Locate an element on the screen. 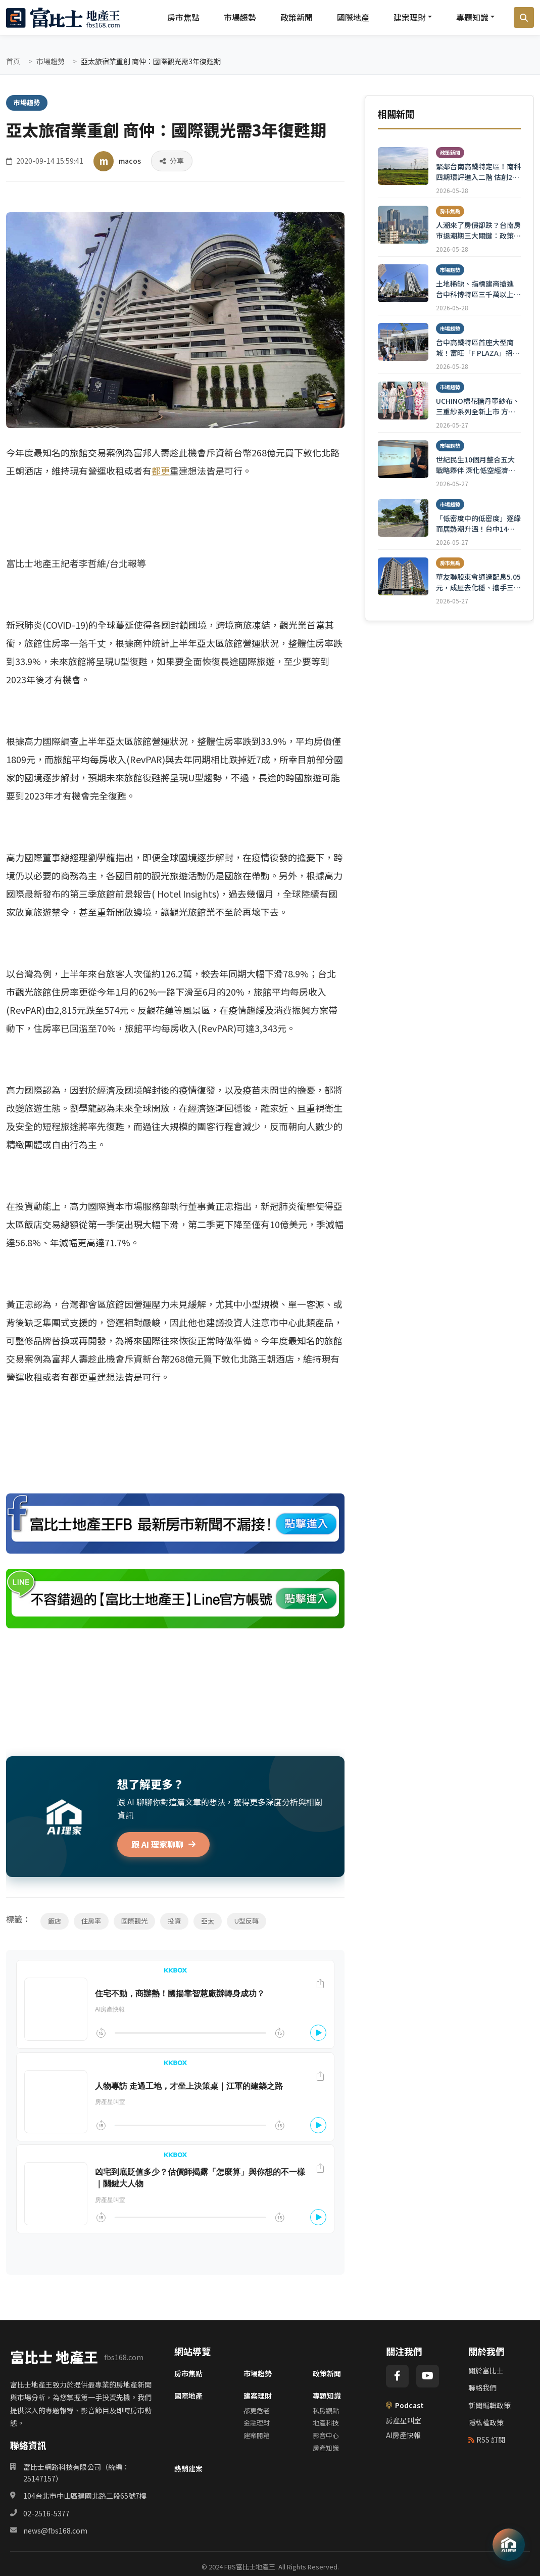 This screenshot has width=540, height=2576. [AI 助理] is located at coordinates (509, 2544).